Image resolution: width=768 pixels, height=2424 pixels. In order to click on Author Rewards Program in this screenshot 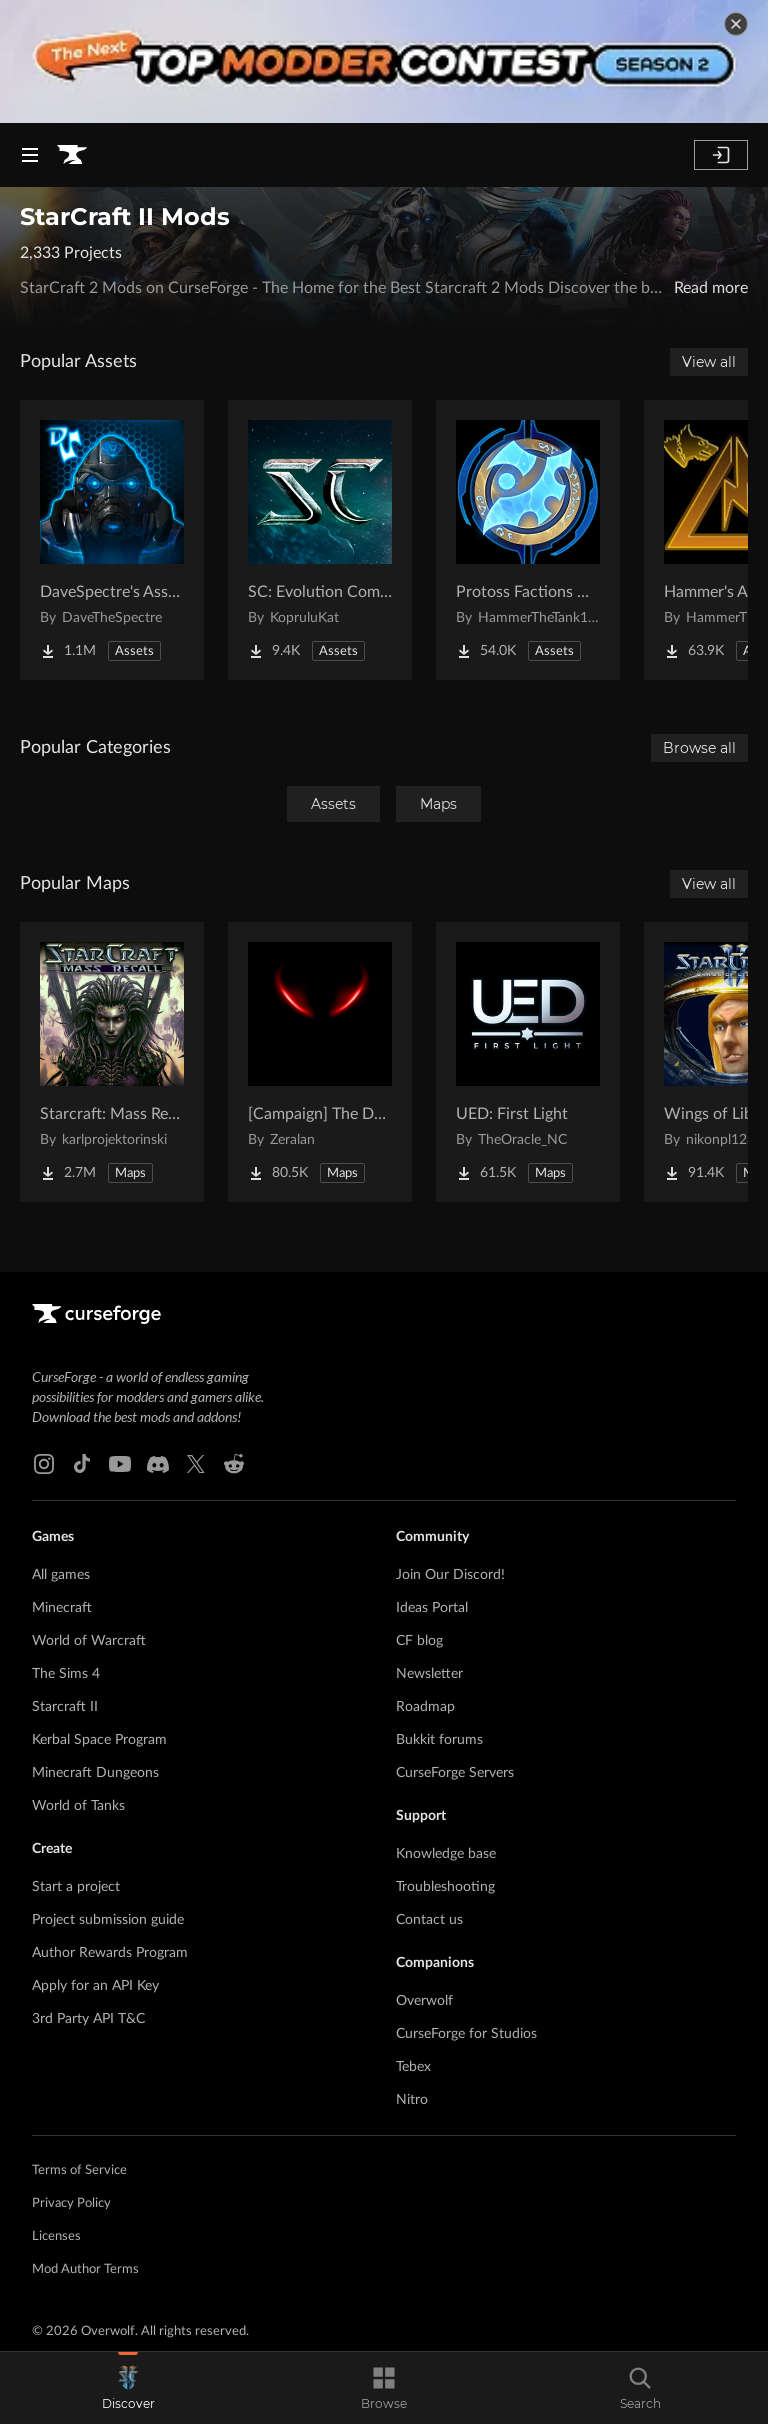, I will do `click(110, 1953)`.